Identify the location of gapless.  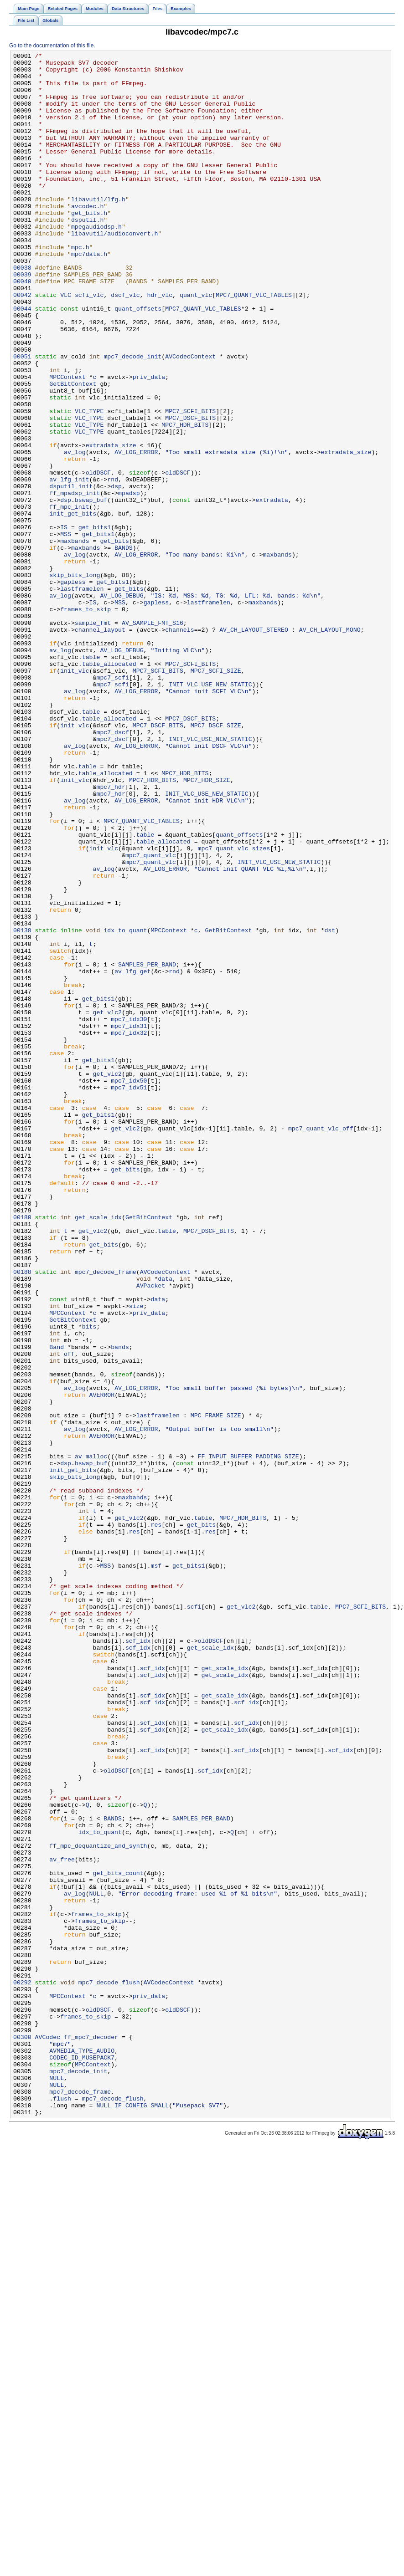
(73, 688).